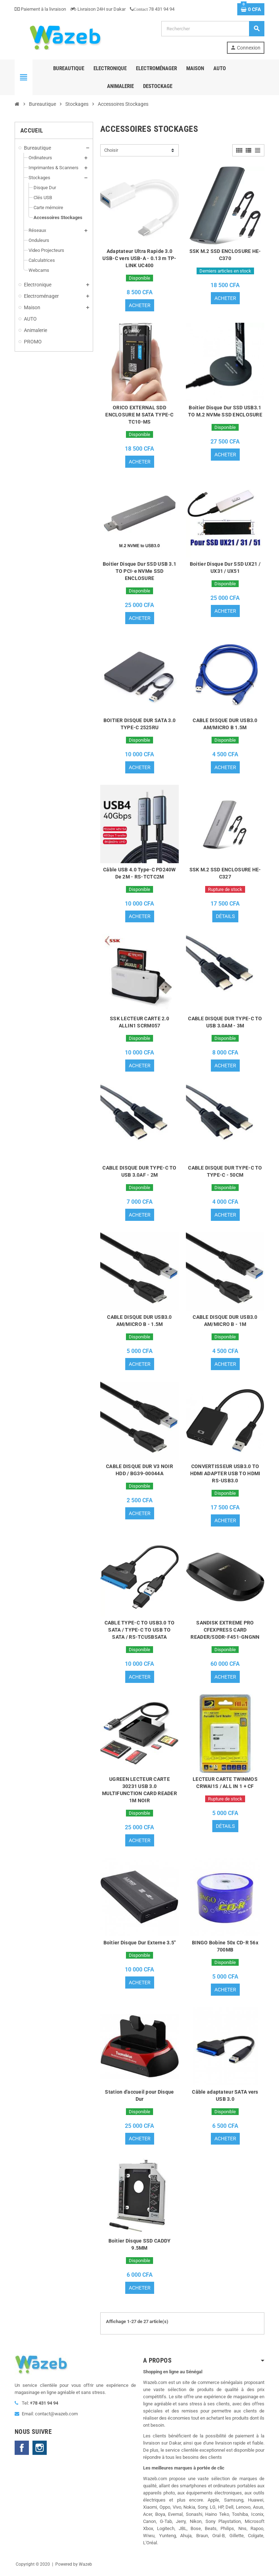 The width and height of the screenshot is (279, 2576). Describe the element at coordinates (139, 2095) in the screenshot. I see `Station d'accueil pour Disque Dur` at that location.